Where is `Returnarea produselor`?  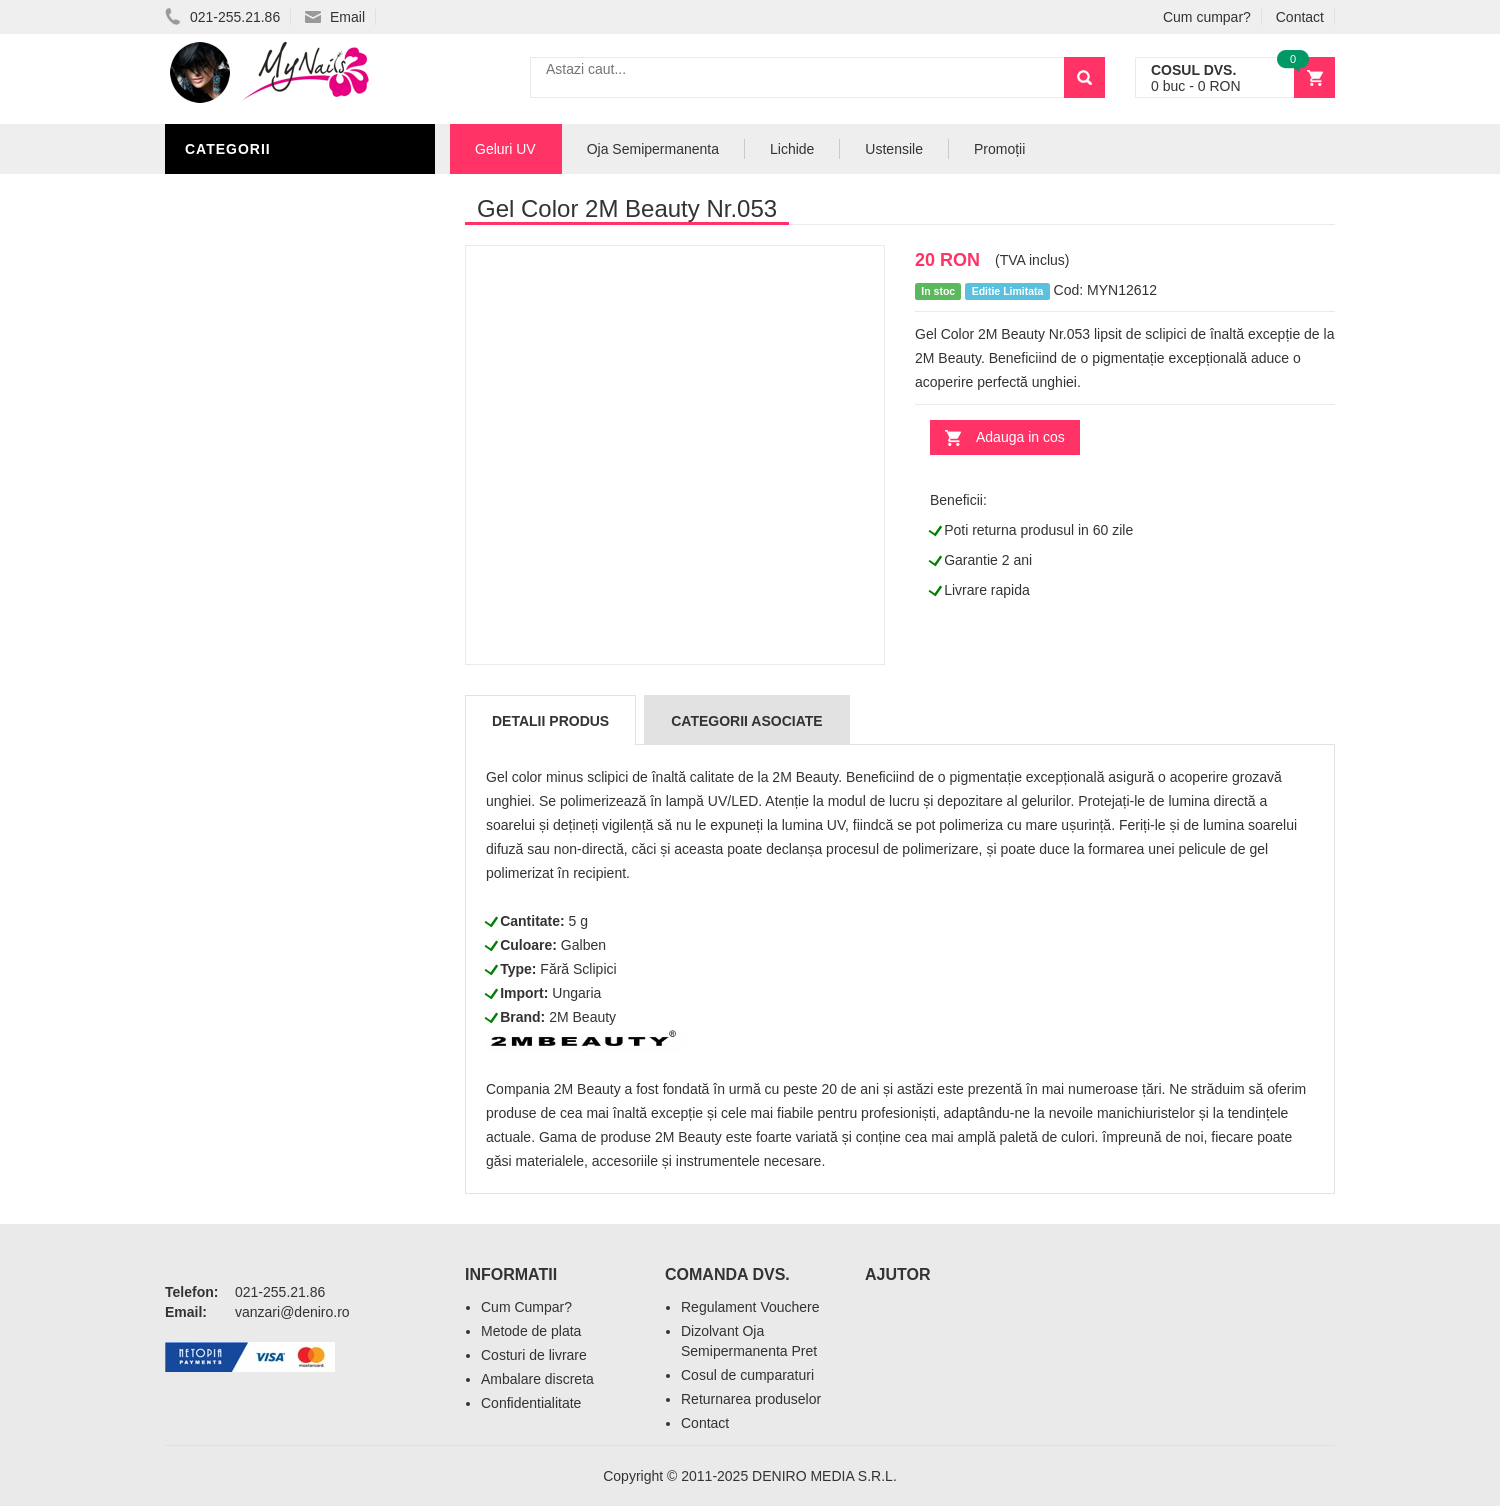
Returnarea produselor is located at coordinates (751, 1399).